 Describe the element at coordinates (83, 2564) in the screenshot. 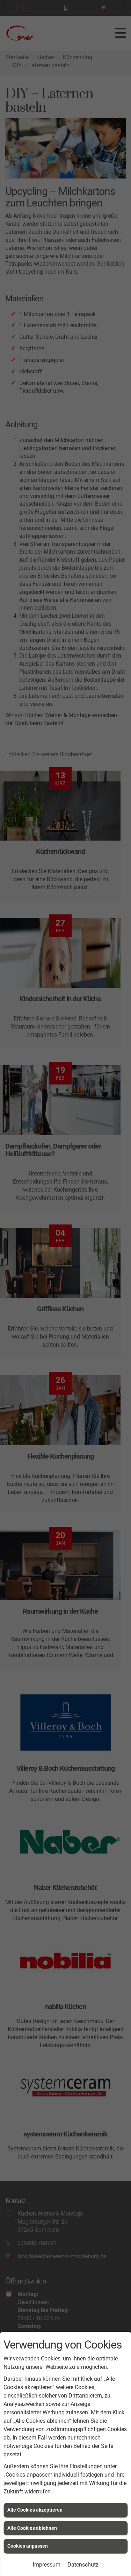

I see `Datenschutz` at that location.